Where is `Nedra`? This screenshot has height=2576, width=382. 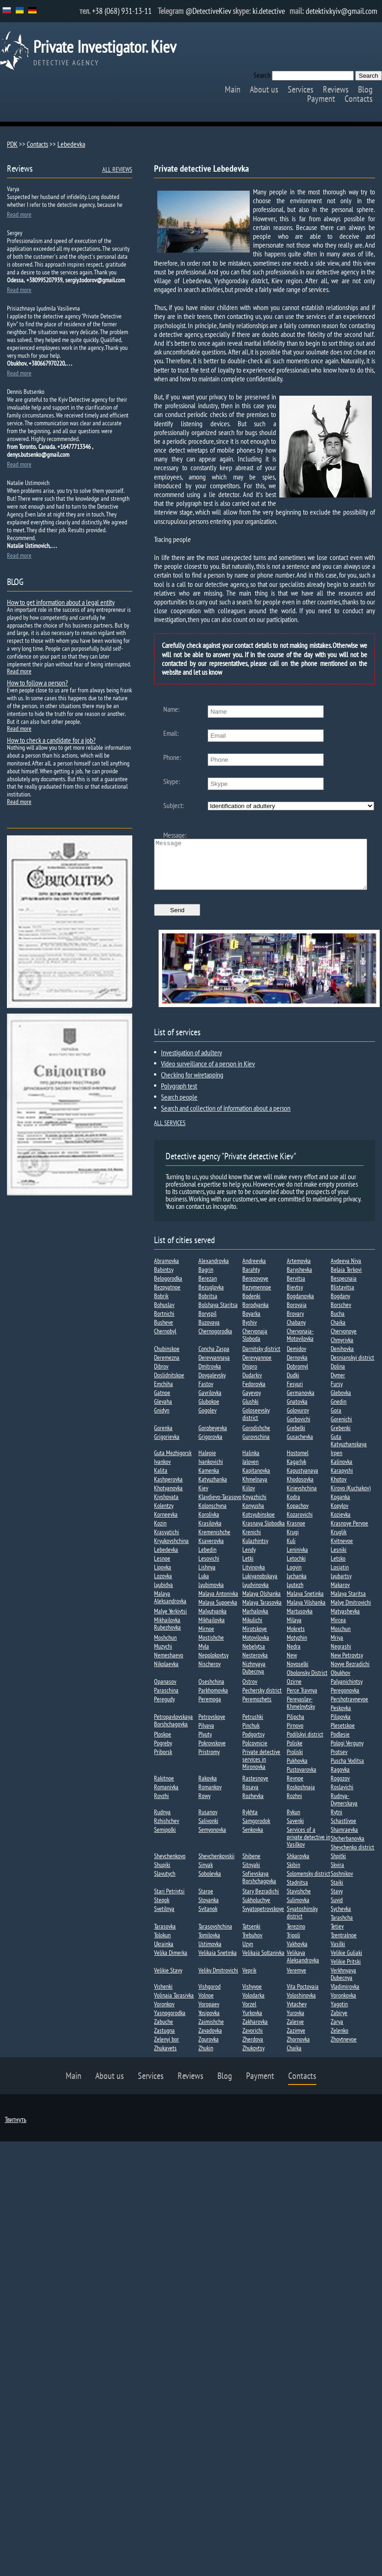
Nedra is located at coordinates (294, 1656).